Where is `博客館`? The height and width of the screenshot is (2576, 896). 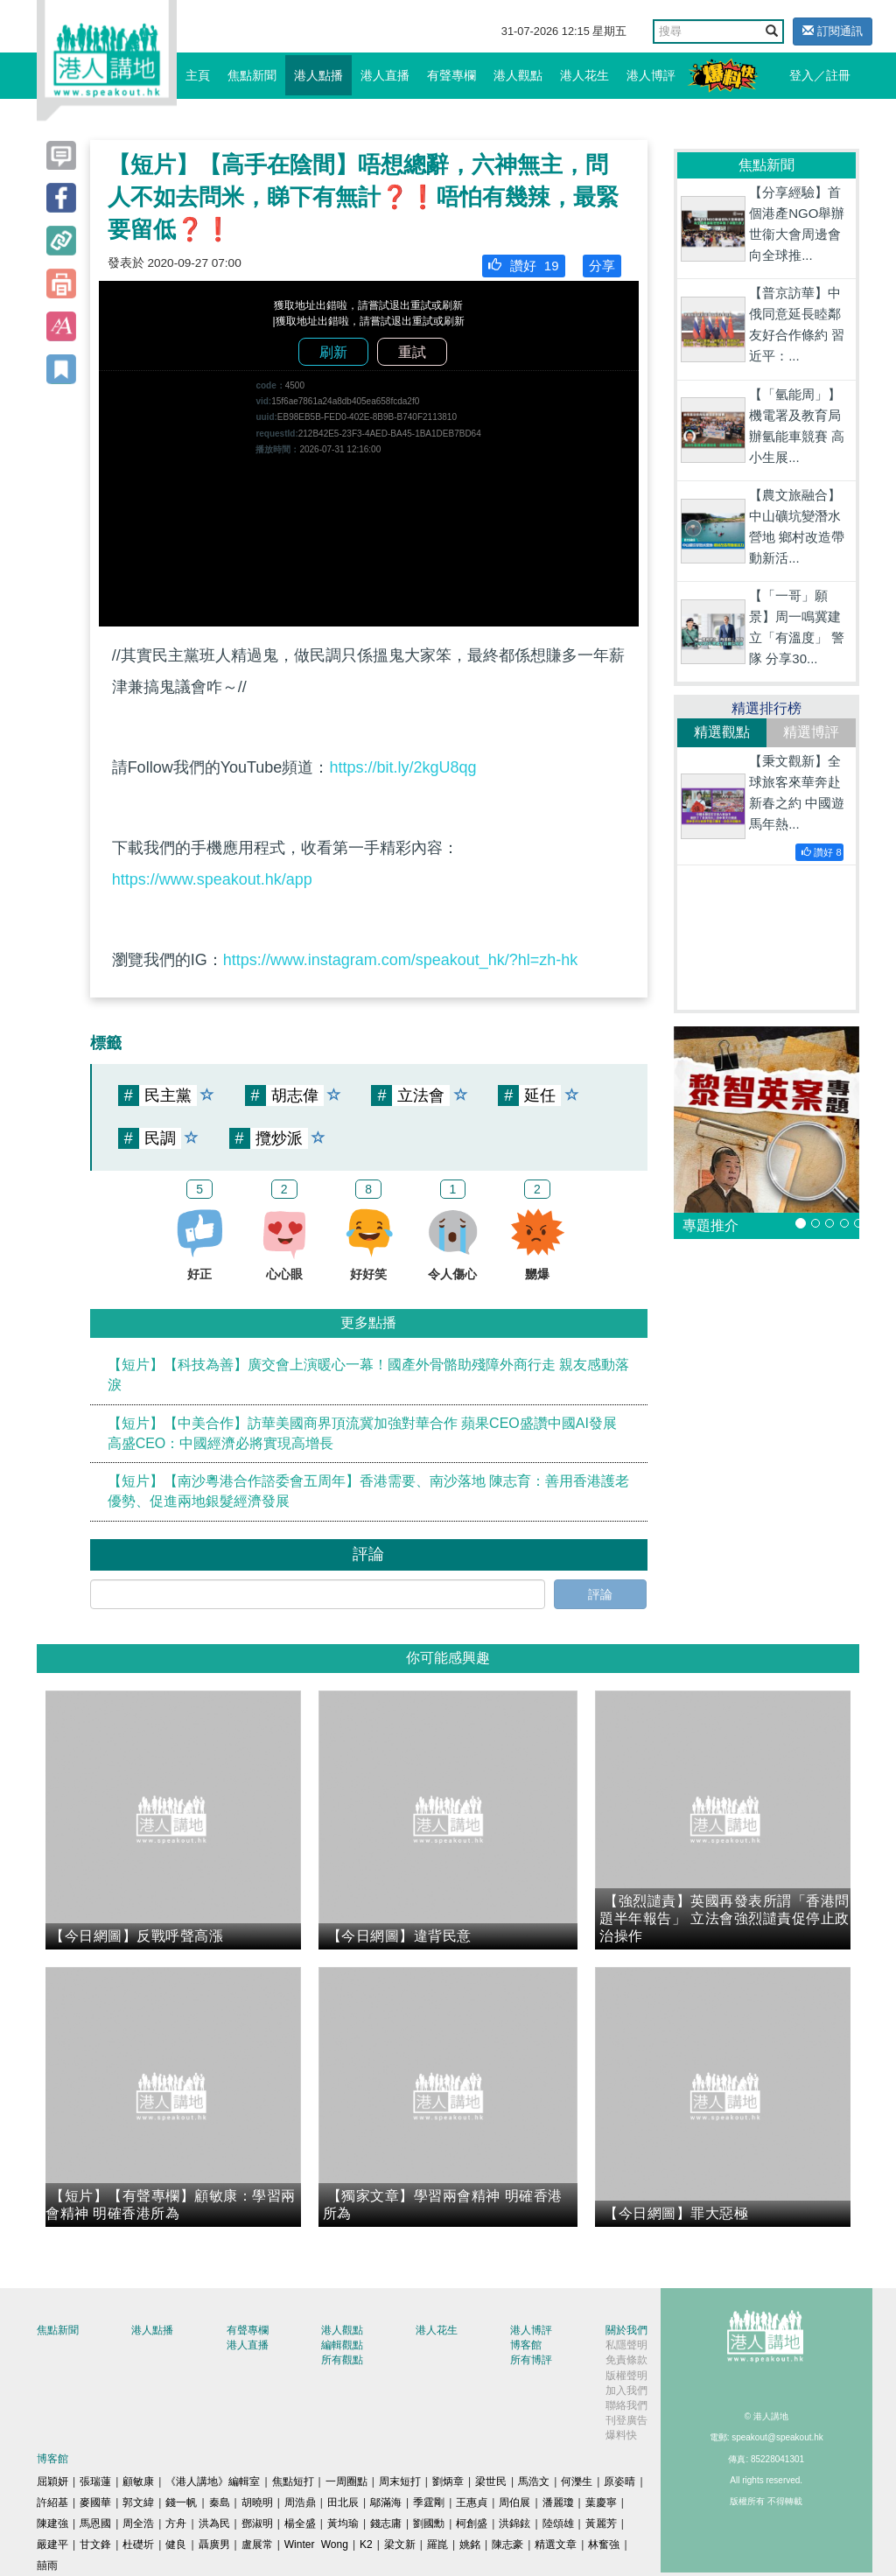
博客館 is located at coordinates (526, 2345).